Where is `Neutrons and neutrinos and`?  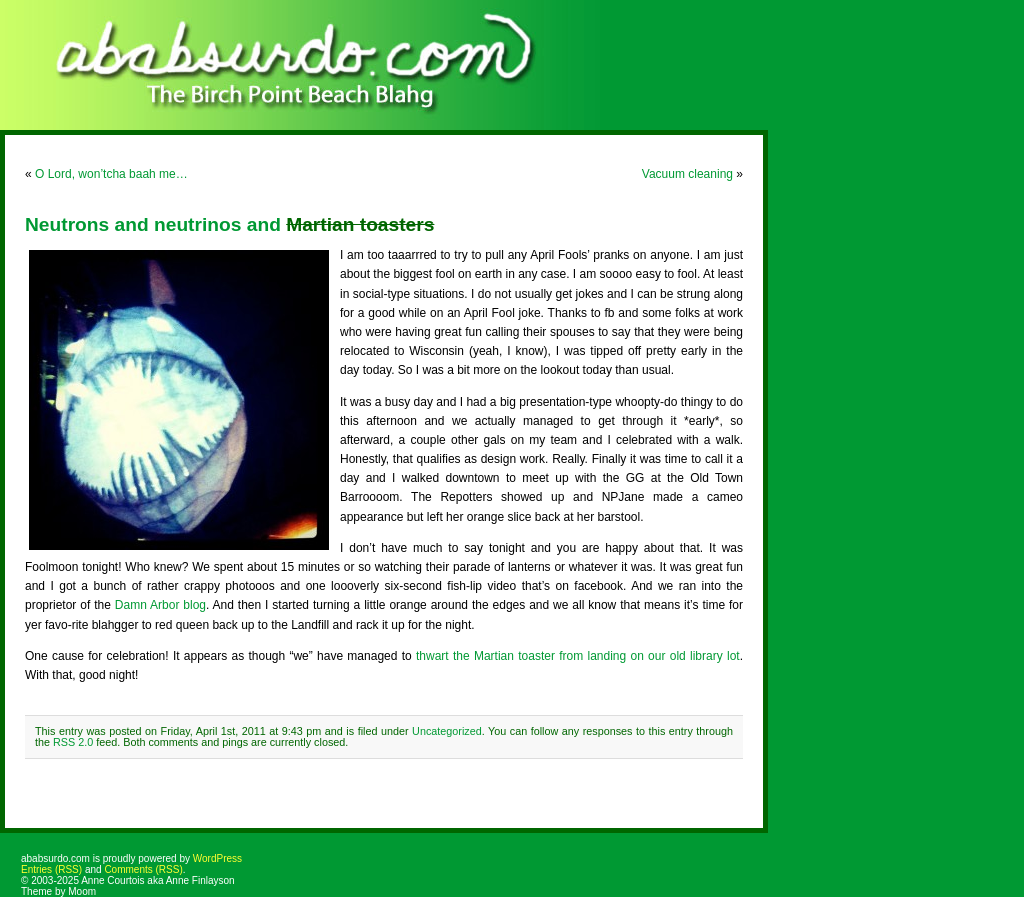 Neutrons and neutrinos and is located at coordinates (229, 224).